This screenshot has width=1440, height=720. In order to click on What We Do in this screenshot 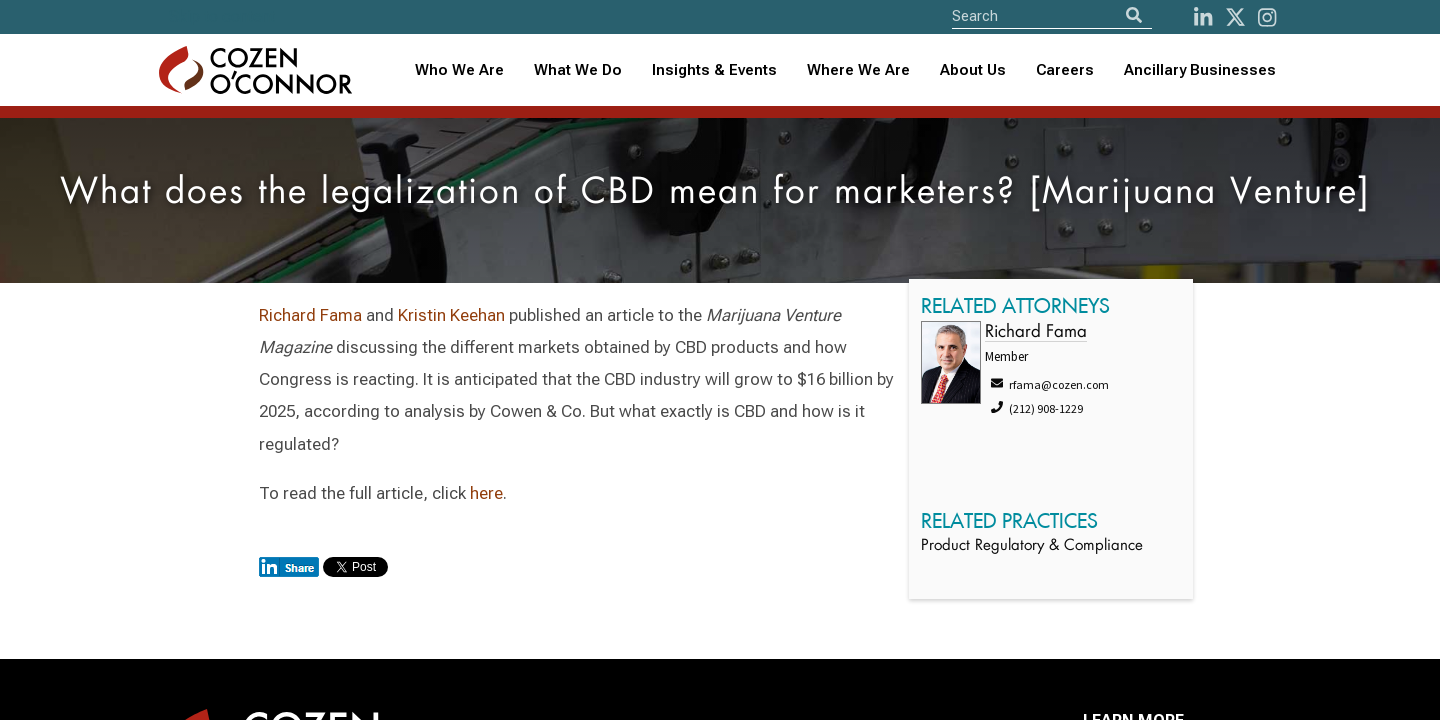, I will do `click(578, 70)`.